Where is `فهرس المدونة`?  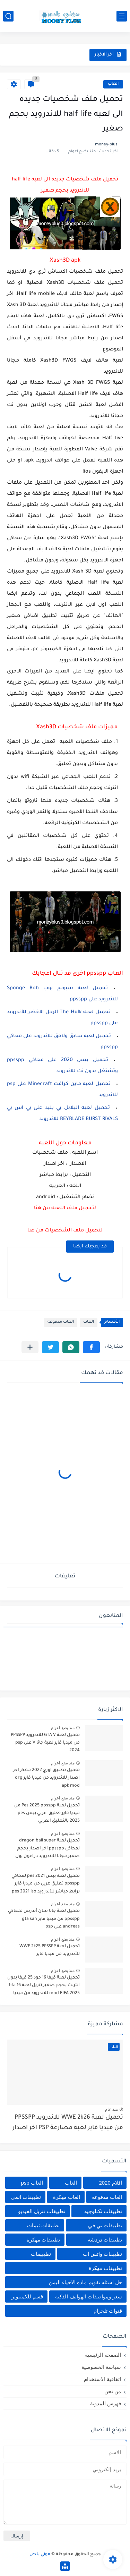
فهرس المدونة is located at coordinates (105, 2403).